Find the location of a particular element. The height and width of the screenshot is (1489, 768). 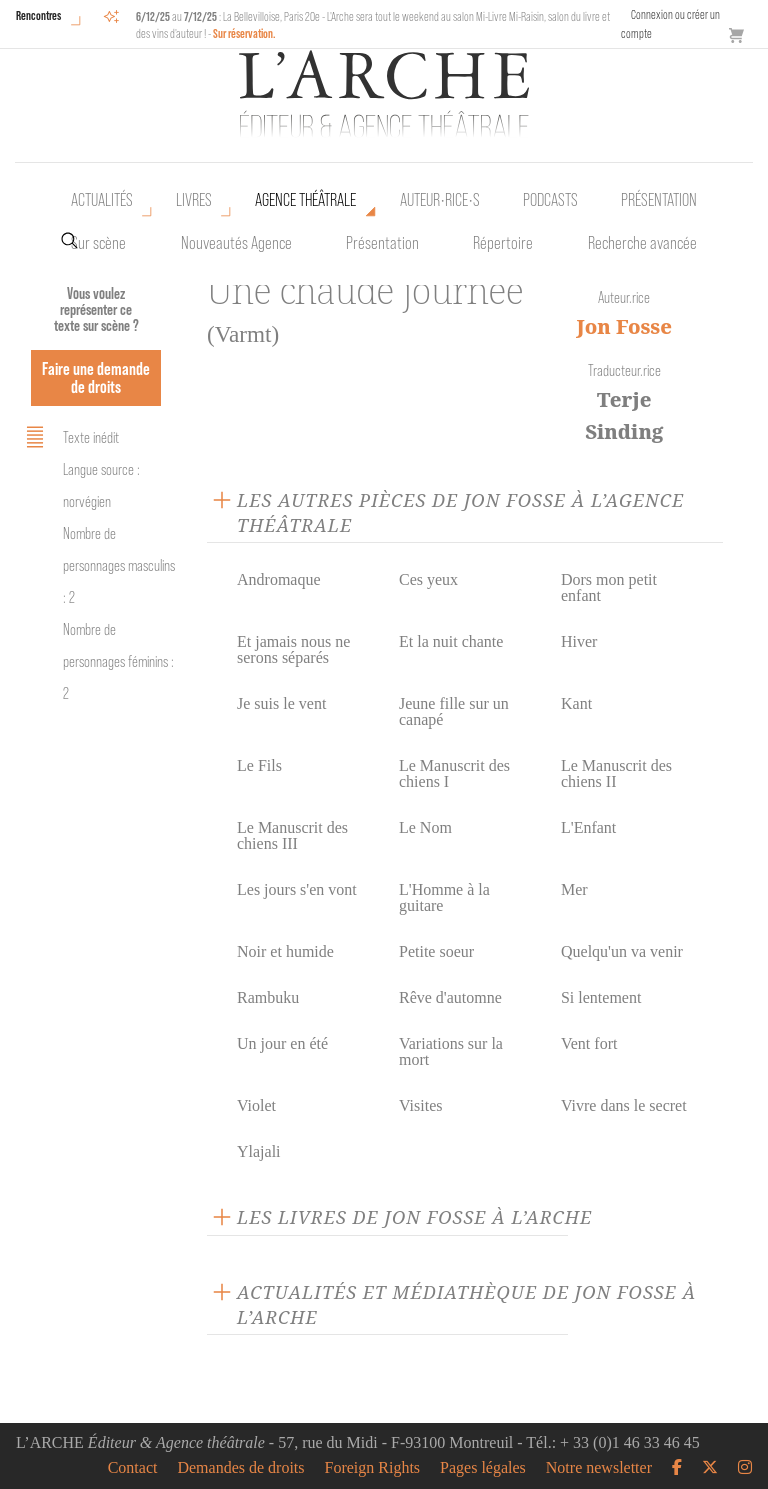

Hiver is located at coordinates (579, 641).